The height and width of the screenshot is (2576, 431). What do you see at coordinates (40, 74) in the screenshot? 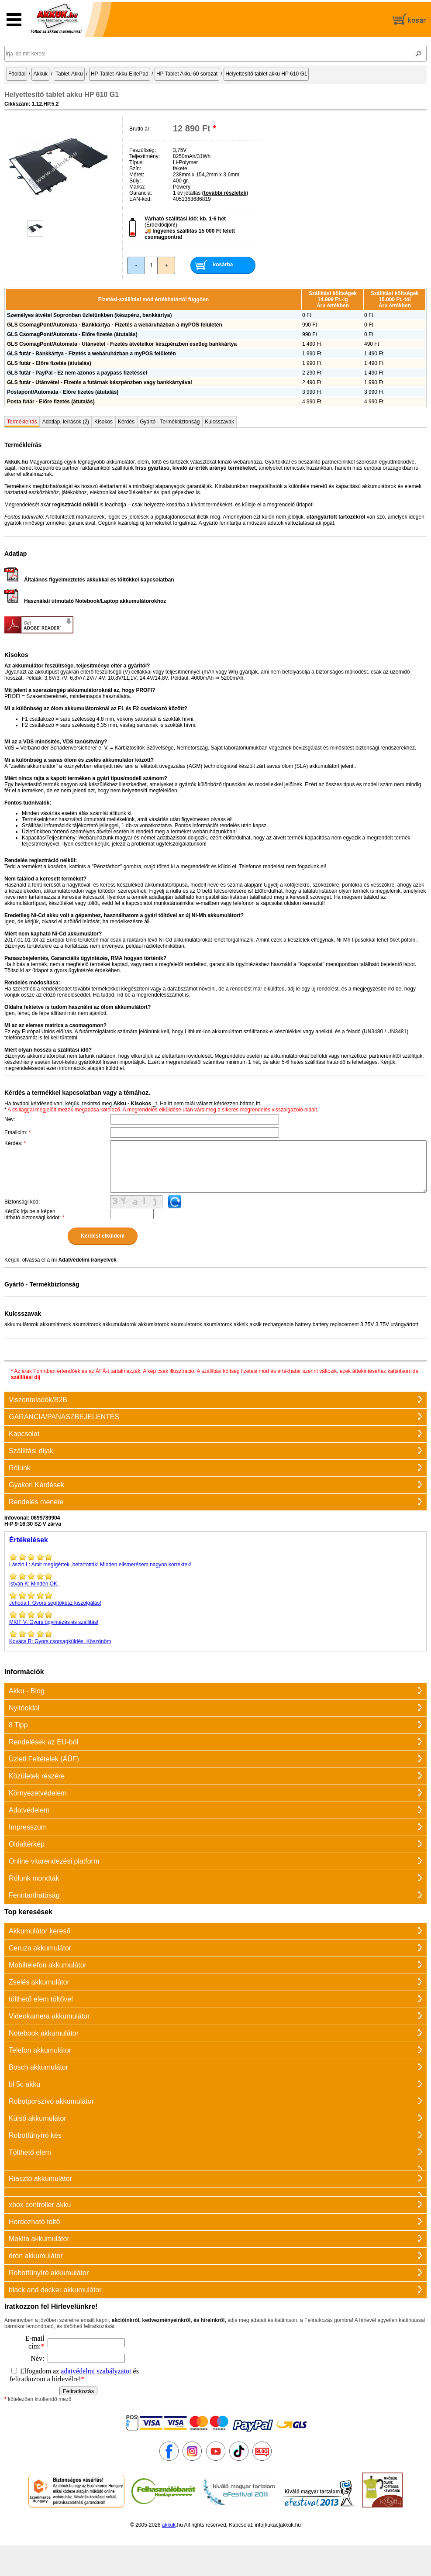
I see `Akkuk` at bounding box center [40, 74].